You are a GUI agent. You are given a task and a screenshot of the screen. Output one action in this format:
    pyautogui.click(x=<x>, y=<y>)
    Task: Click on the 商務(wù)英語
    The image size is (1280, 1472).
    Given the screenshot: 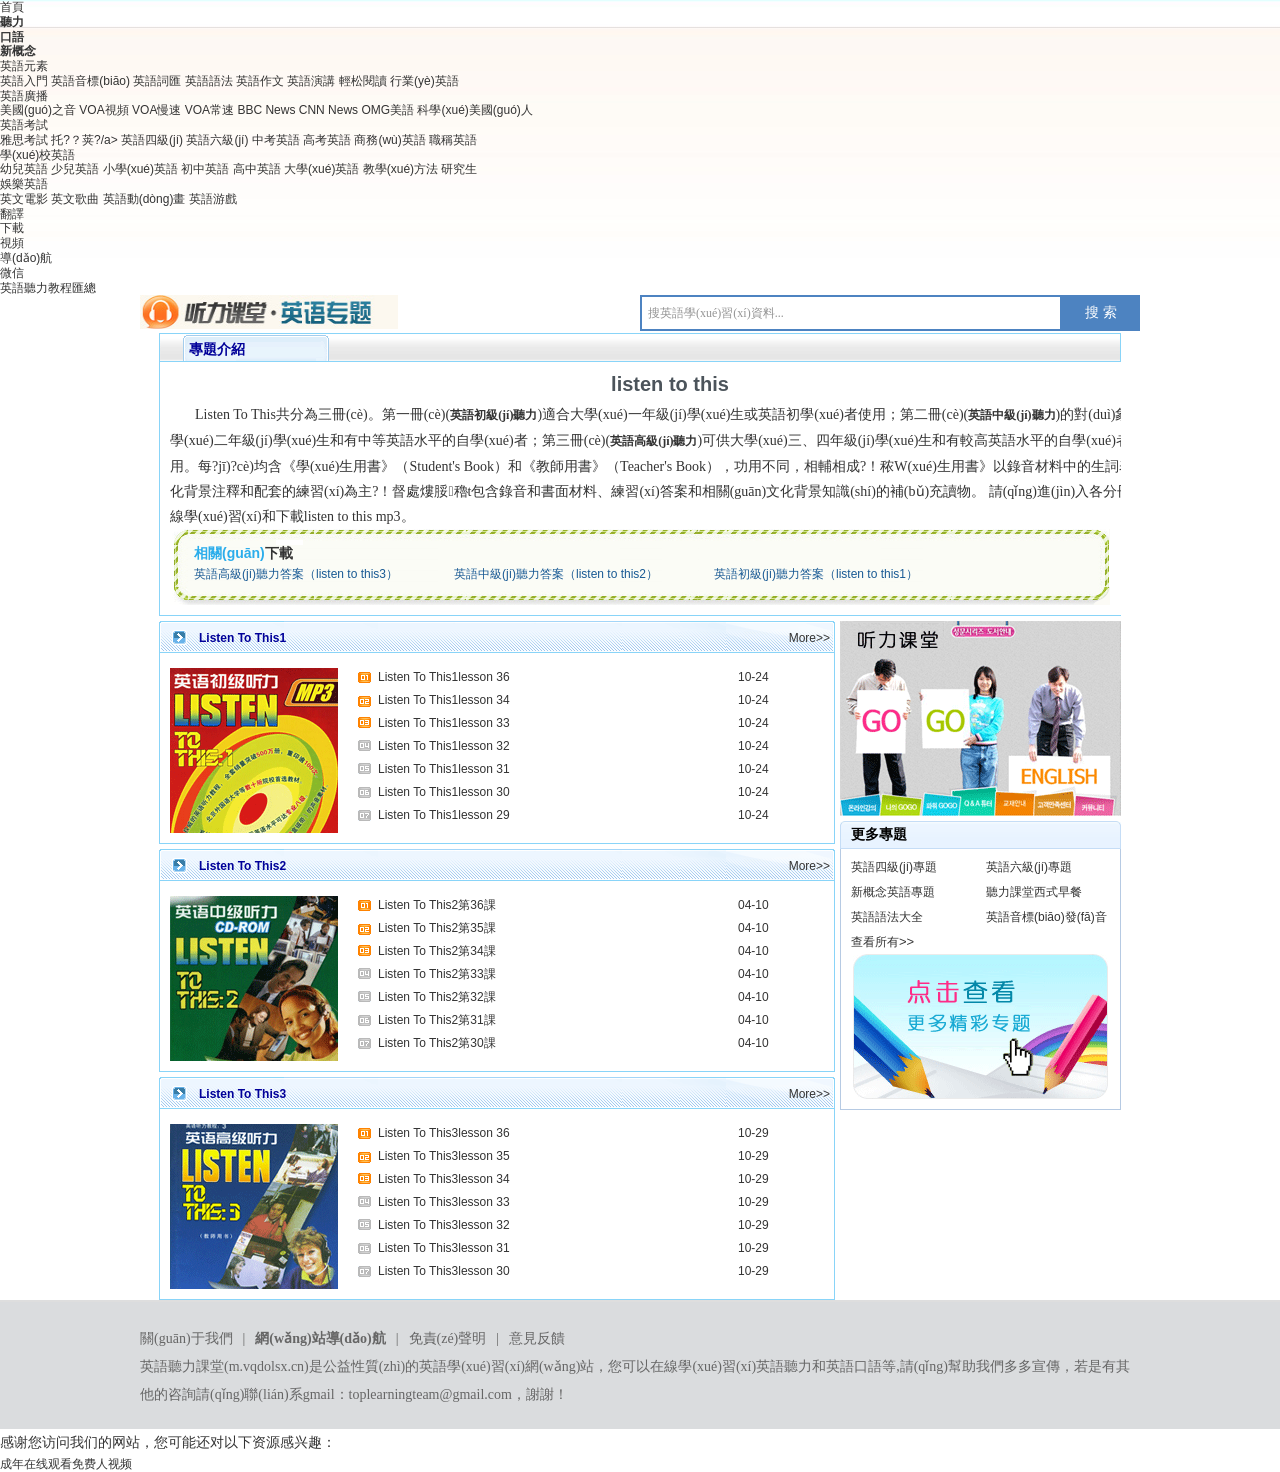 What is the action you would take?
    pyautogui.click(x=389, y=140)
    